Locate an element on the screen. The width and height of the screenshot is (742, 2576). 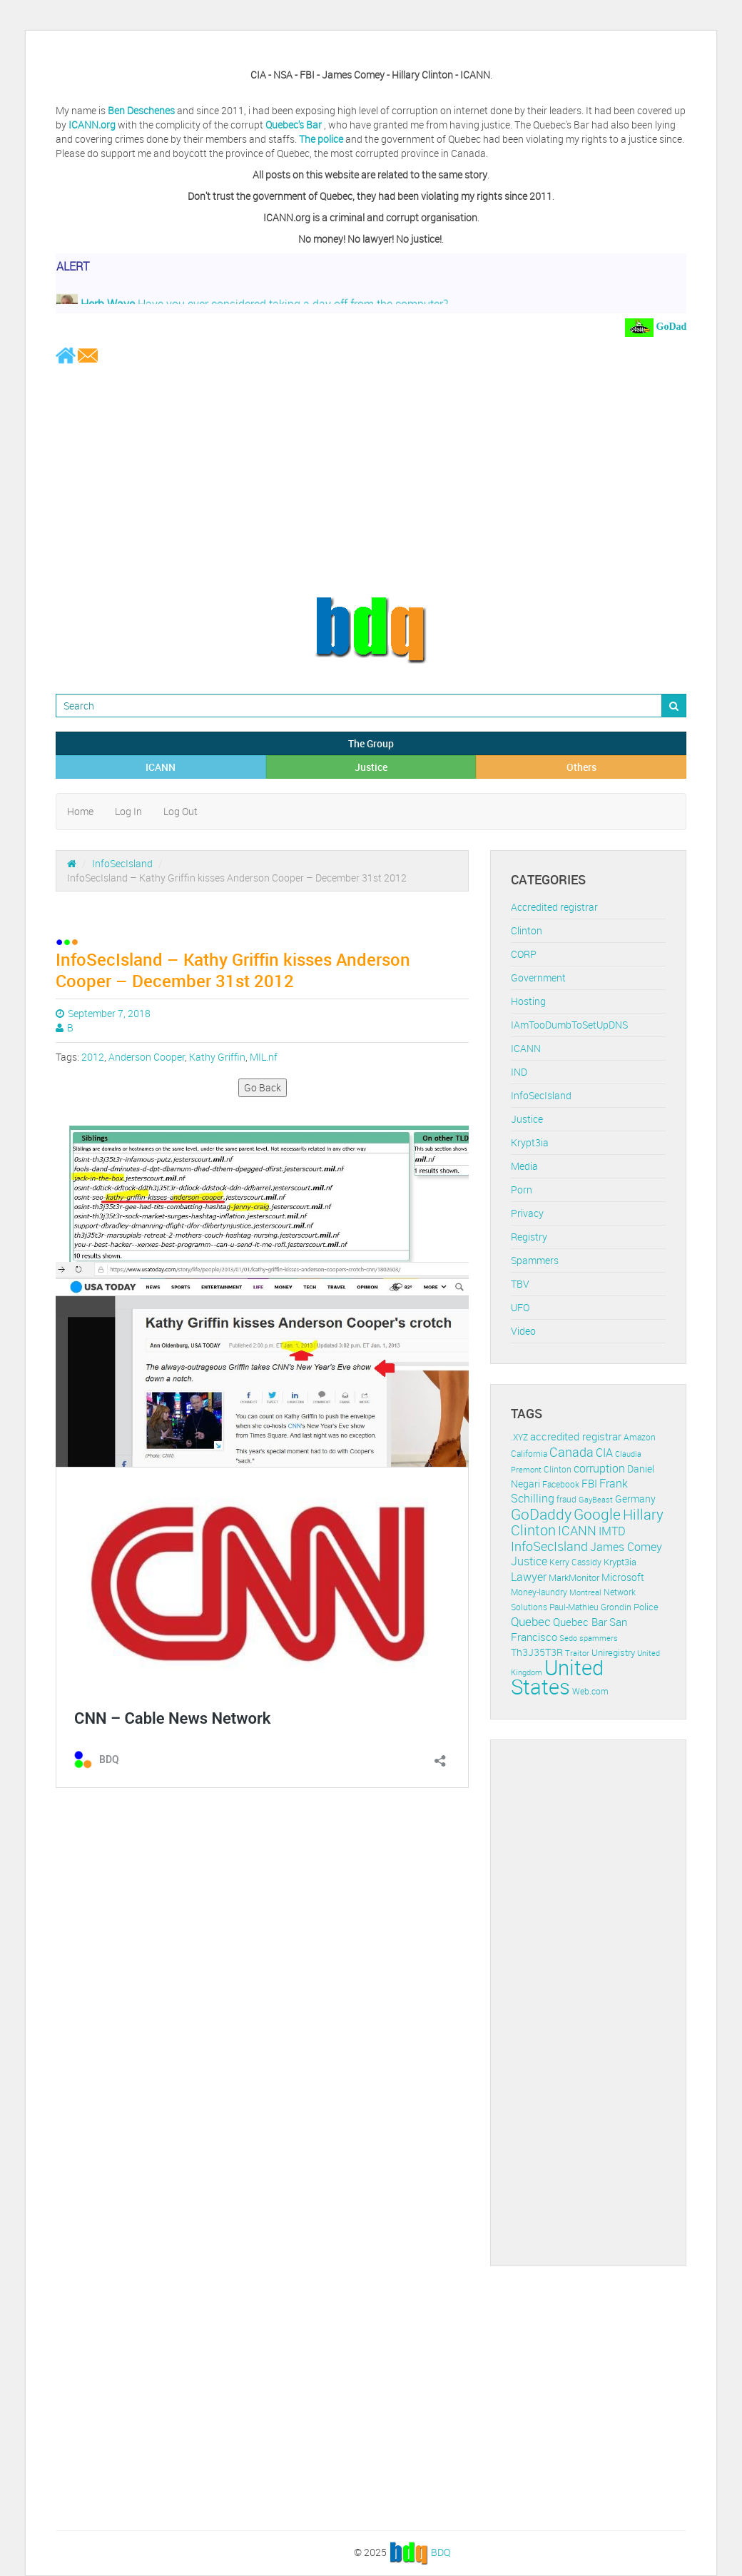
Montreal [Montreal (10 items)] is located at coordinates (585, 1592).